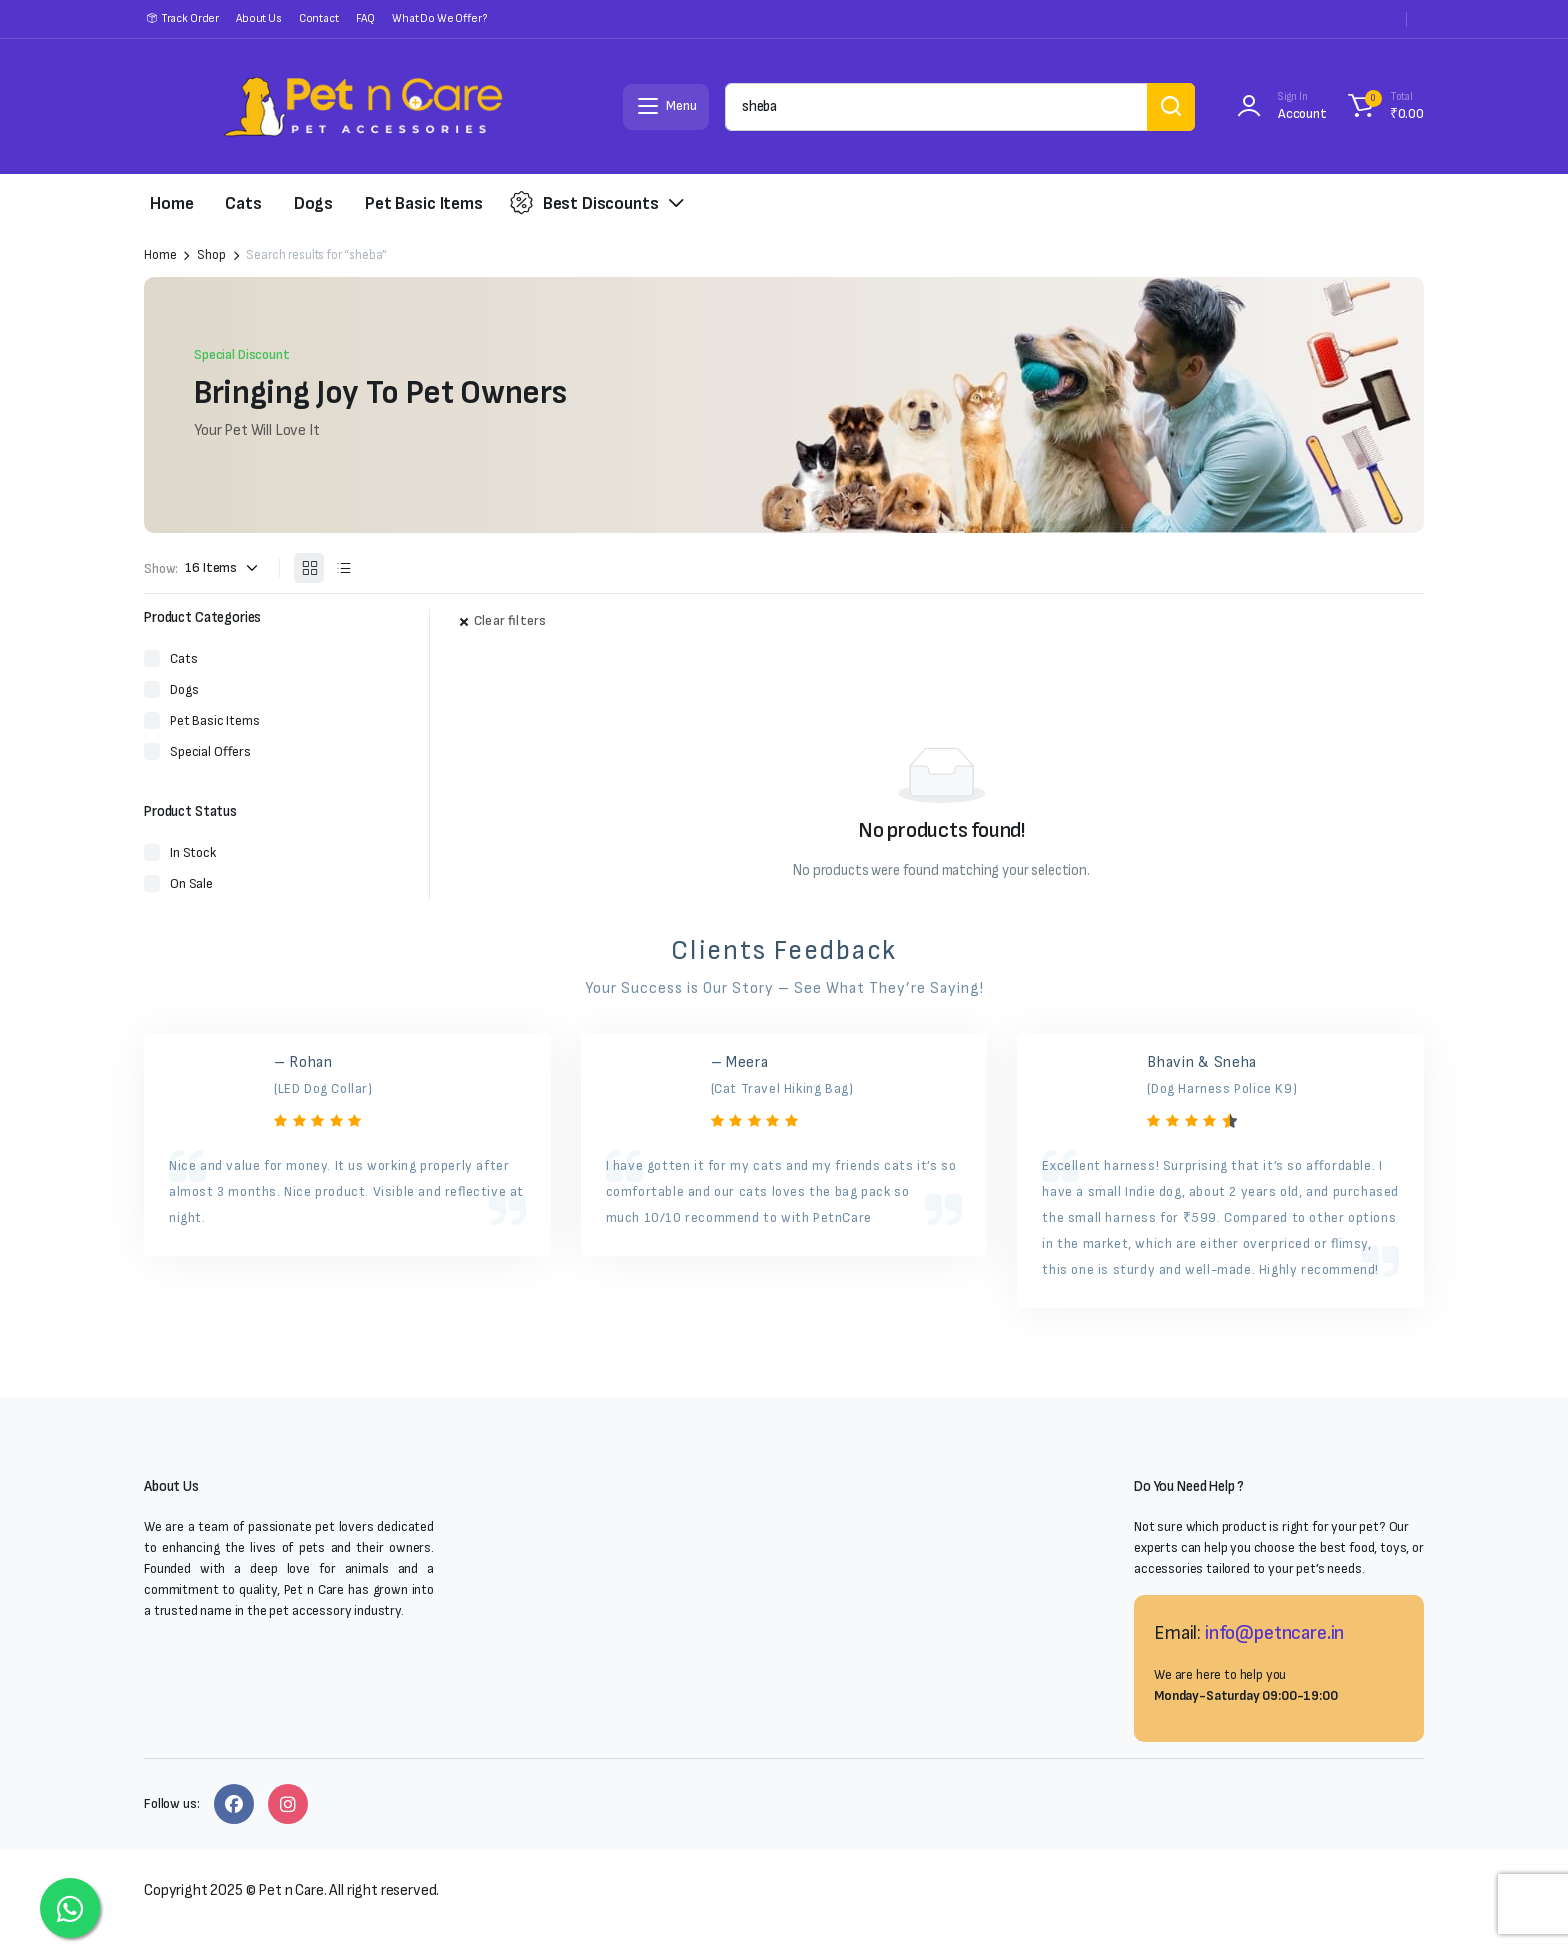 This screenshot has width=1568, height=1948. What do you see at coordinates (439, 18) in the screenshot?
I see `What Do We Offer?` at bounding box center [439, 18].